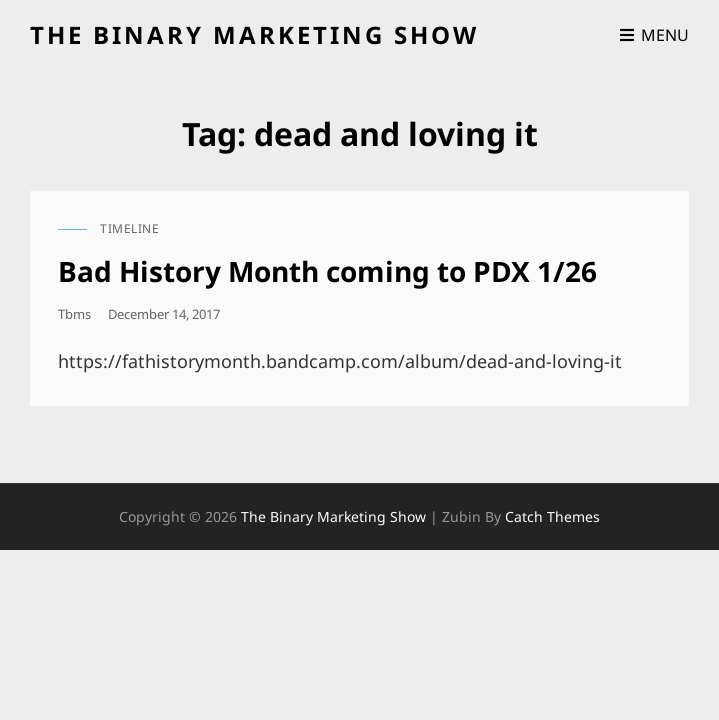 This screenshot has height=720, width=719. What do you see at coordinates (254, 34) in the screenshot?
I see `the binary marketing show` at bounding box center [254, 34].